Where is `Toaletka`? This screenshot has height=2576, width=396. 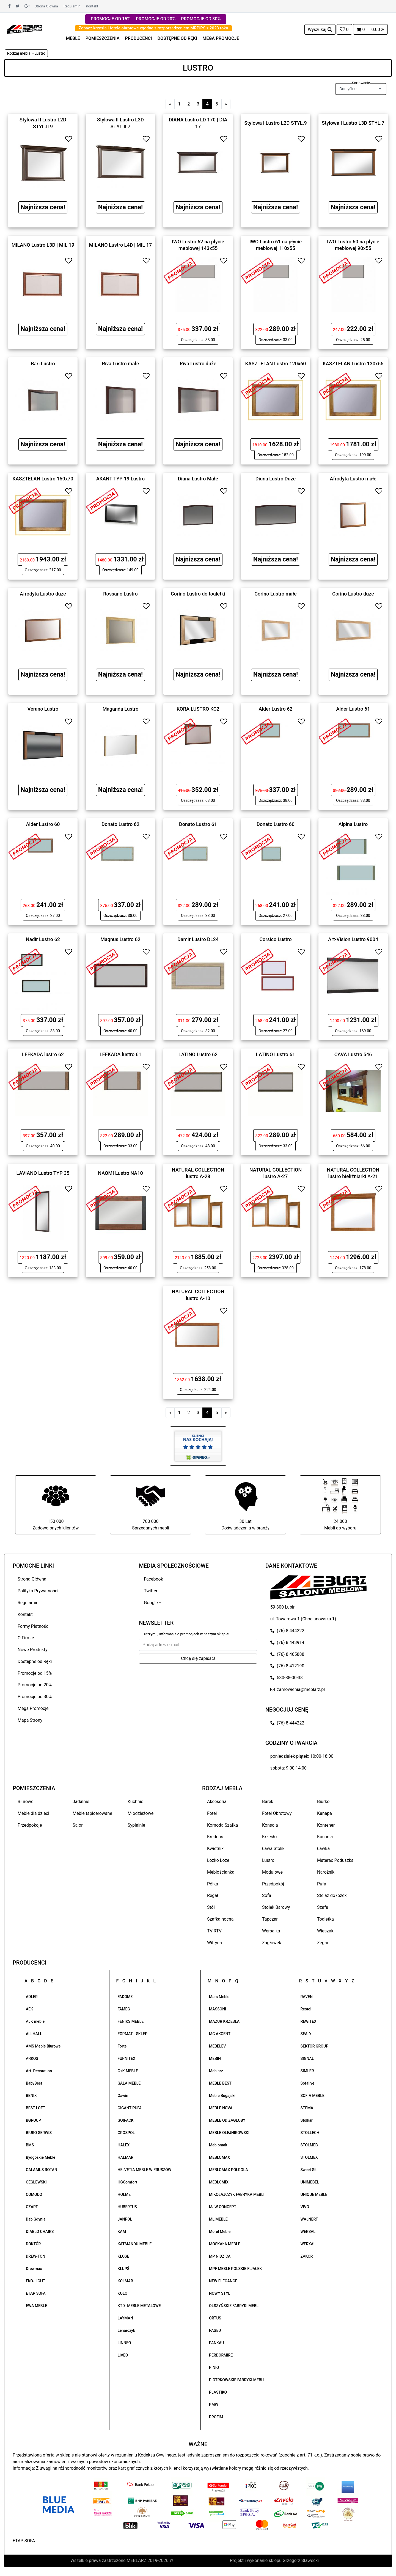 Toaletka is located at coordinates (325, 1919).